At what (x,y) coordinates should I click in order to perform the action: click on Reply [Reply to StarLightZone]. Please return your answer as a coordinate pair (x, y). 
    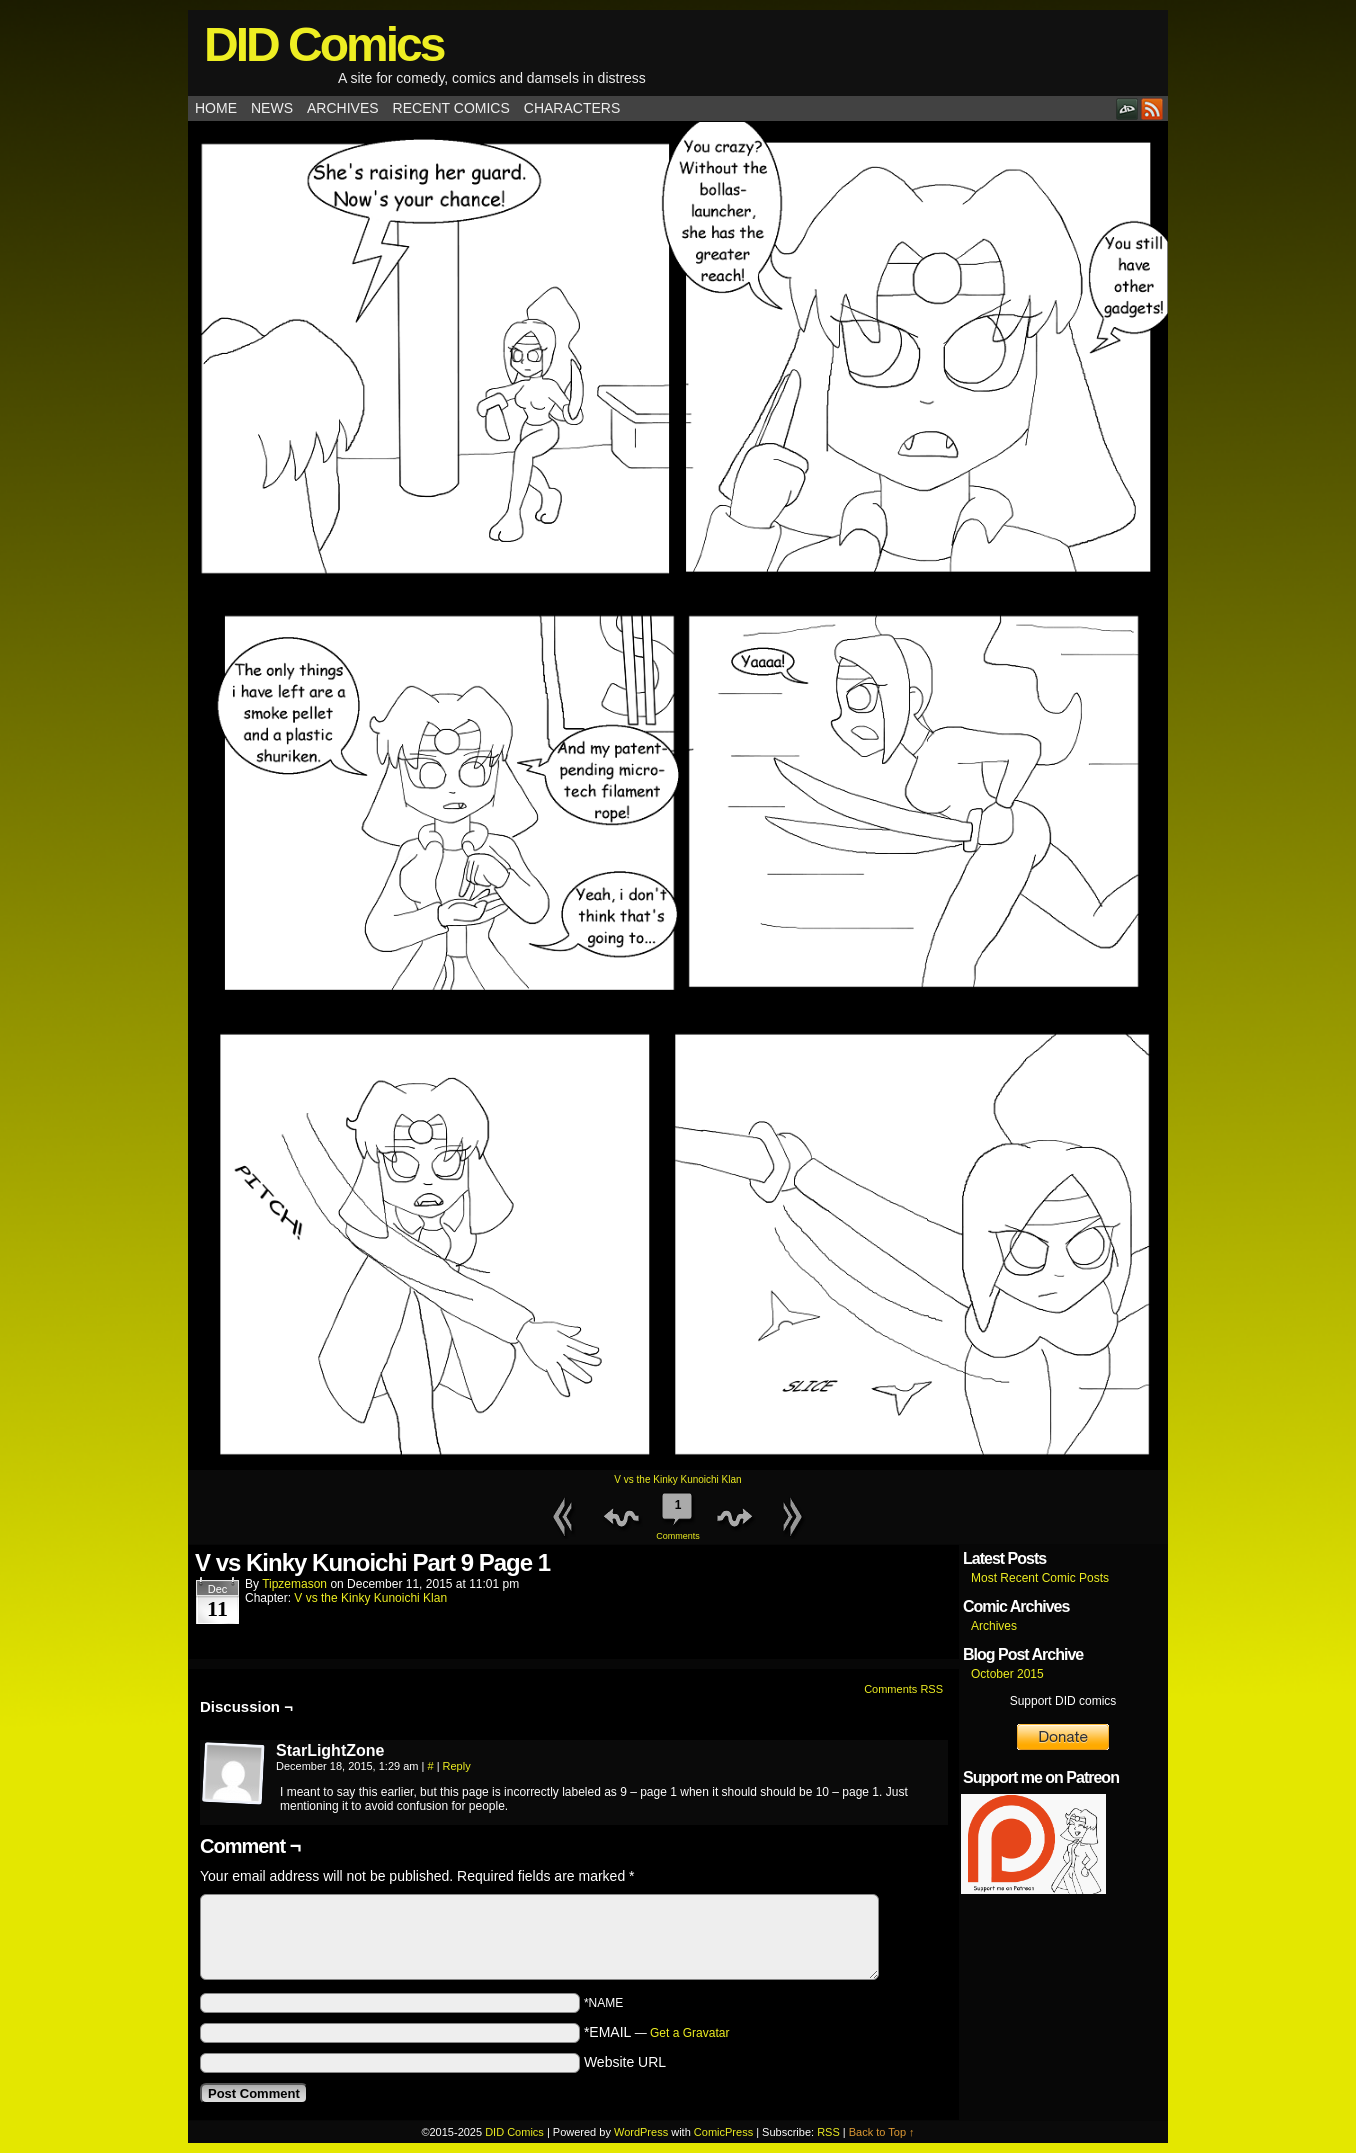
    Looking at the image, I should click on (457, 1766).